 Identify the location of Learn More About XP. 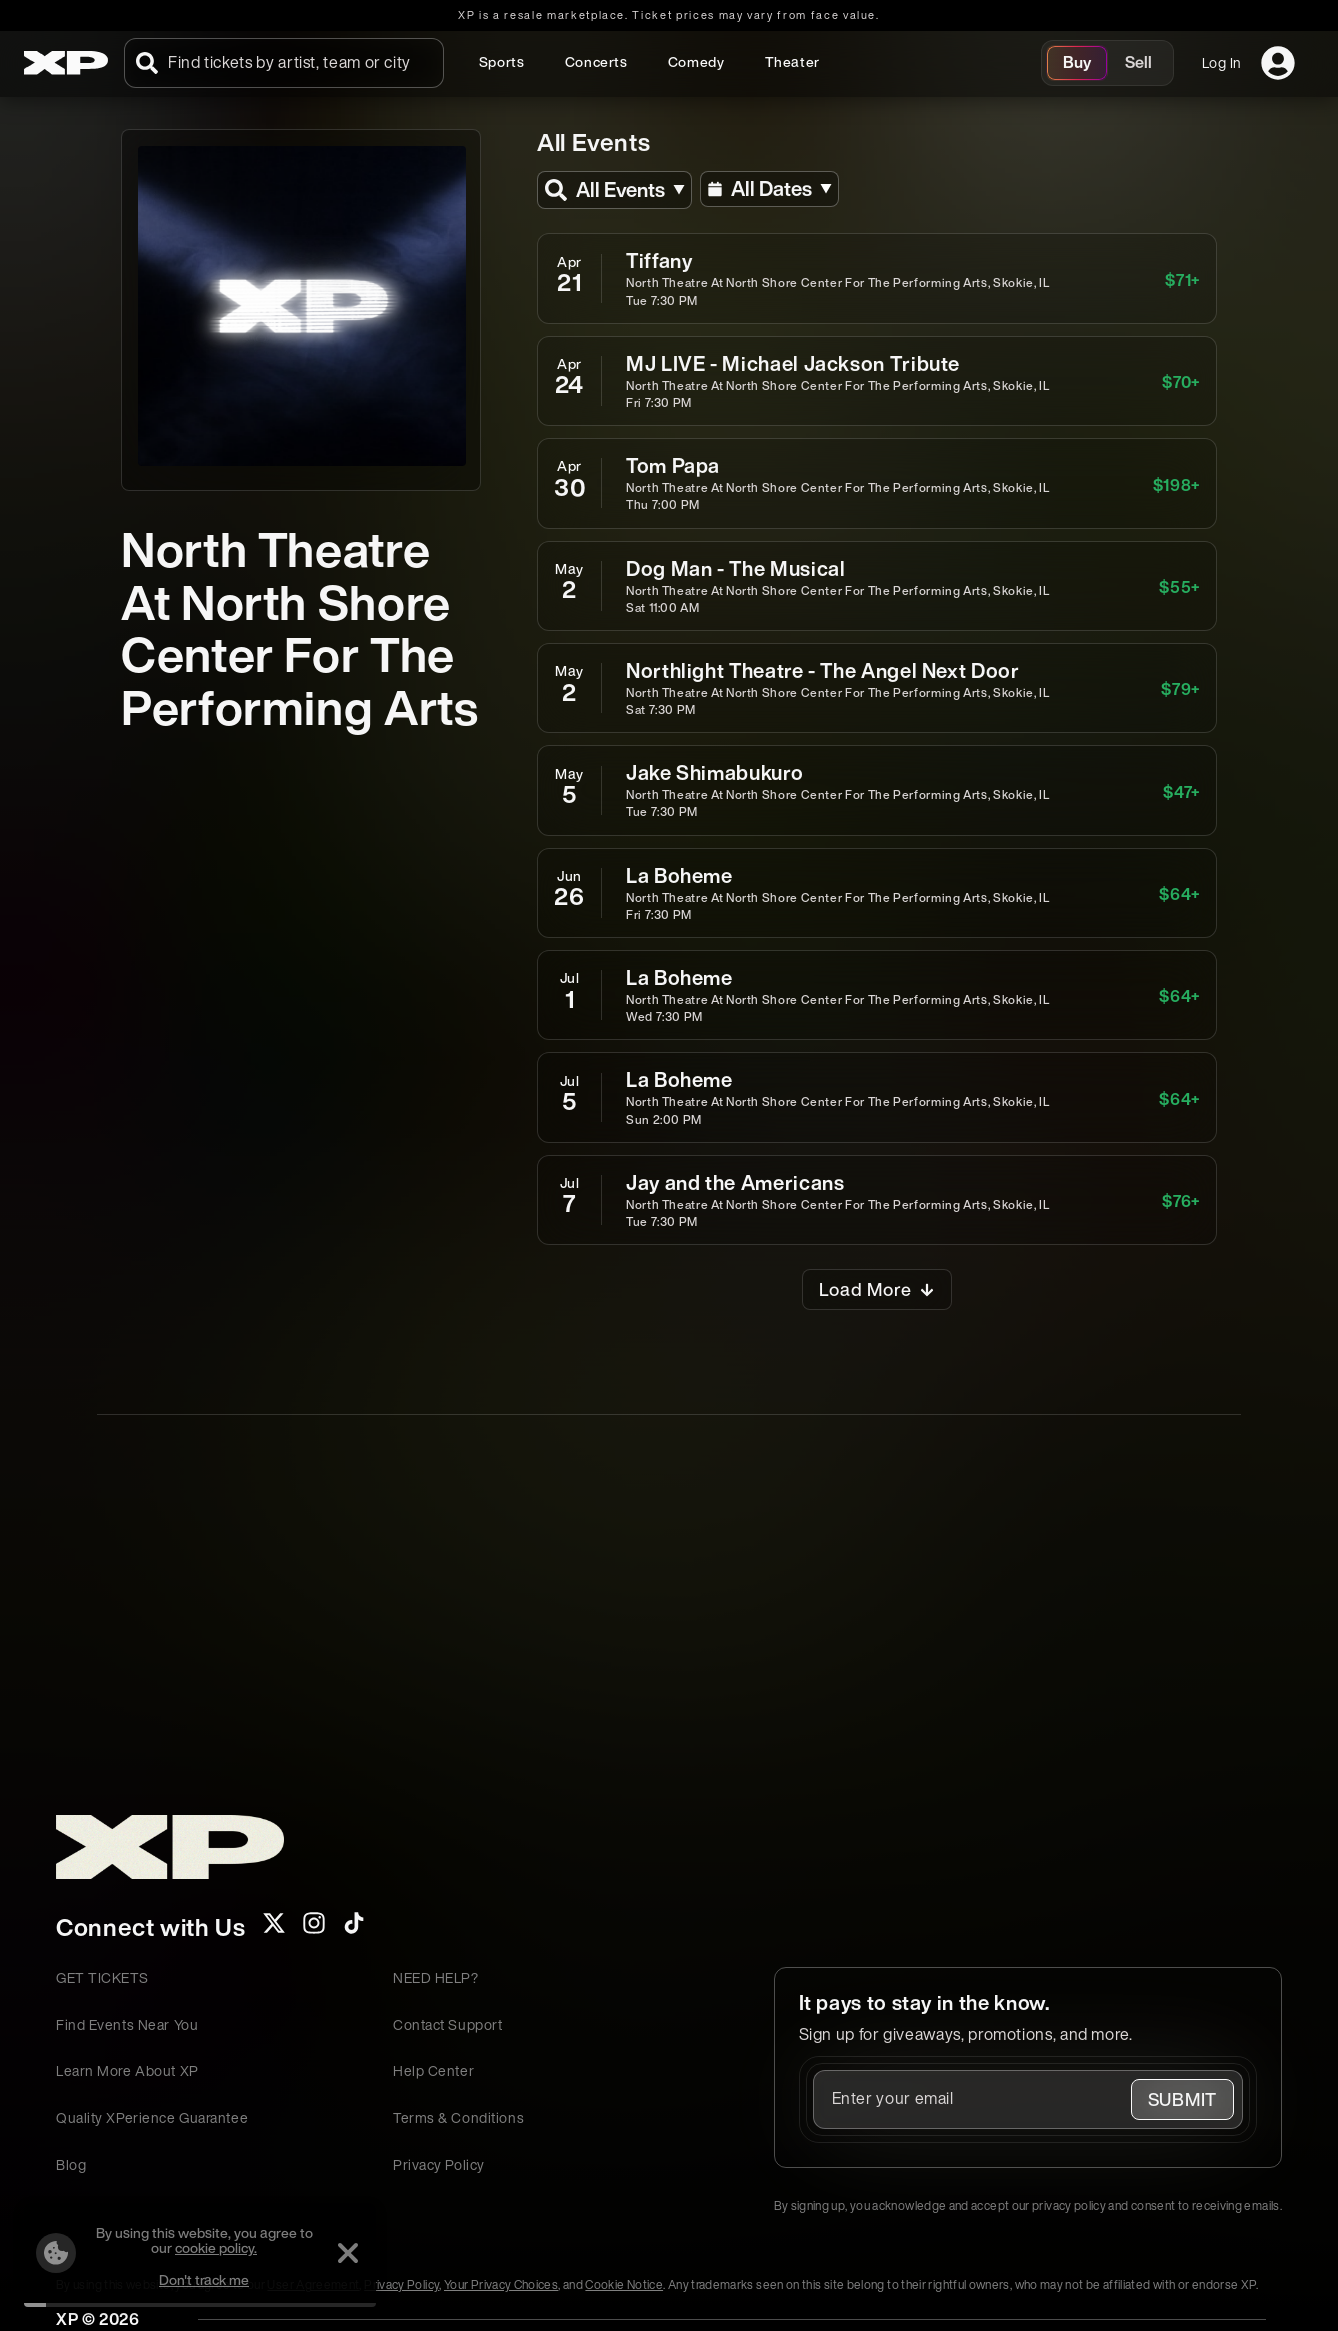
(127, 2070).